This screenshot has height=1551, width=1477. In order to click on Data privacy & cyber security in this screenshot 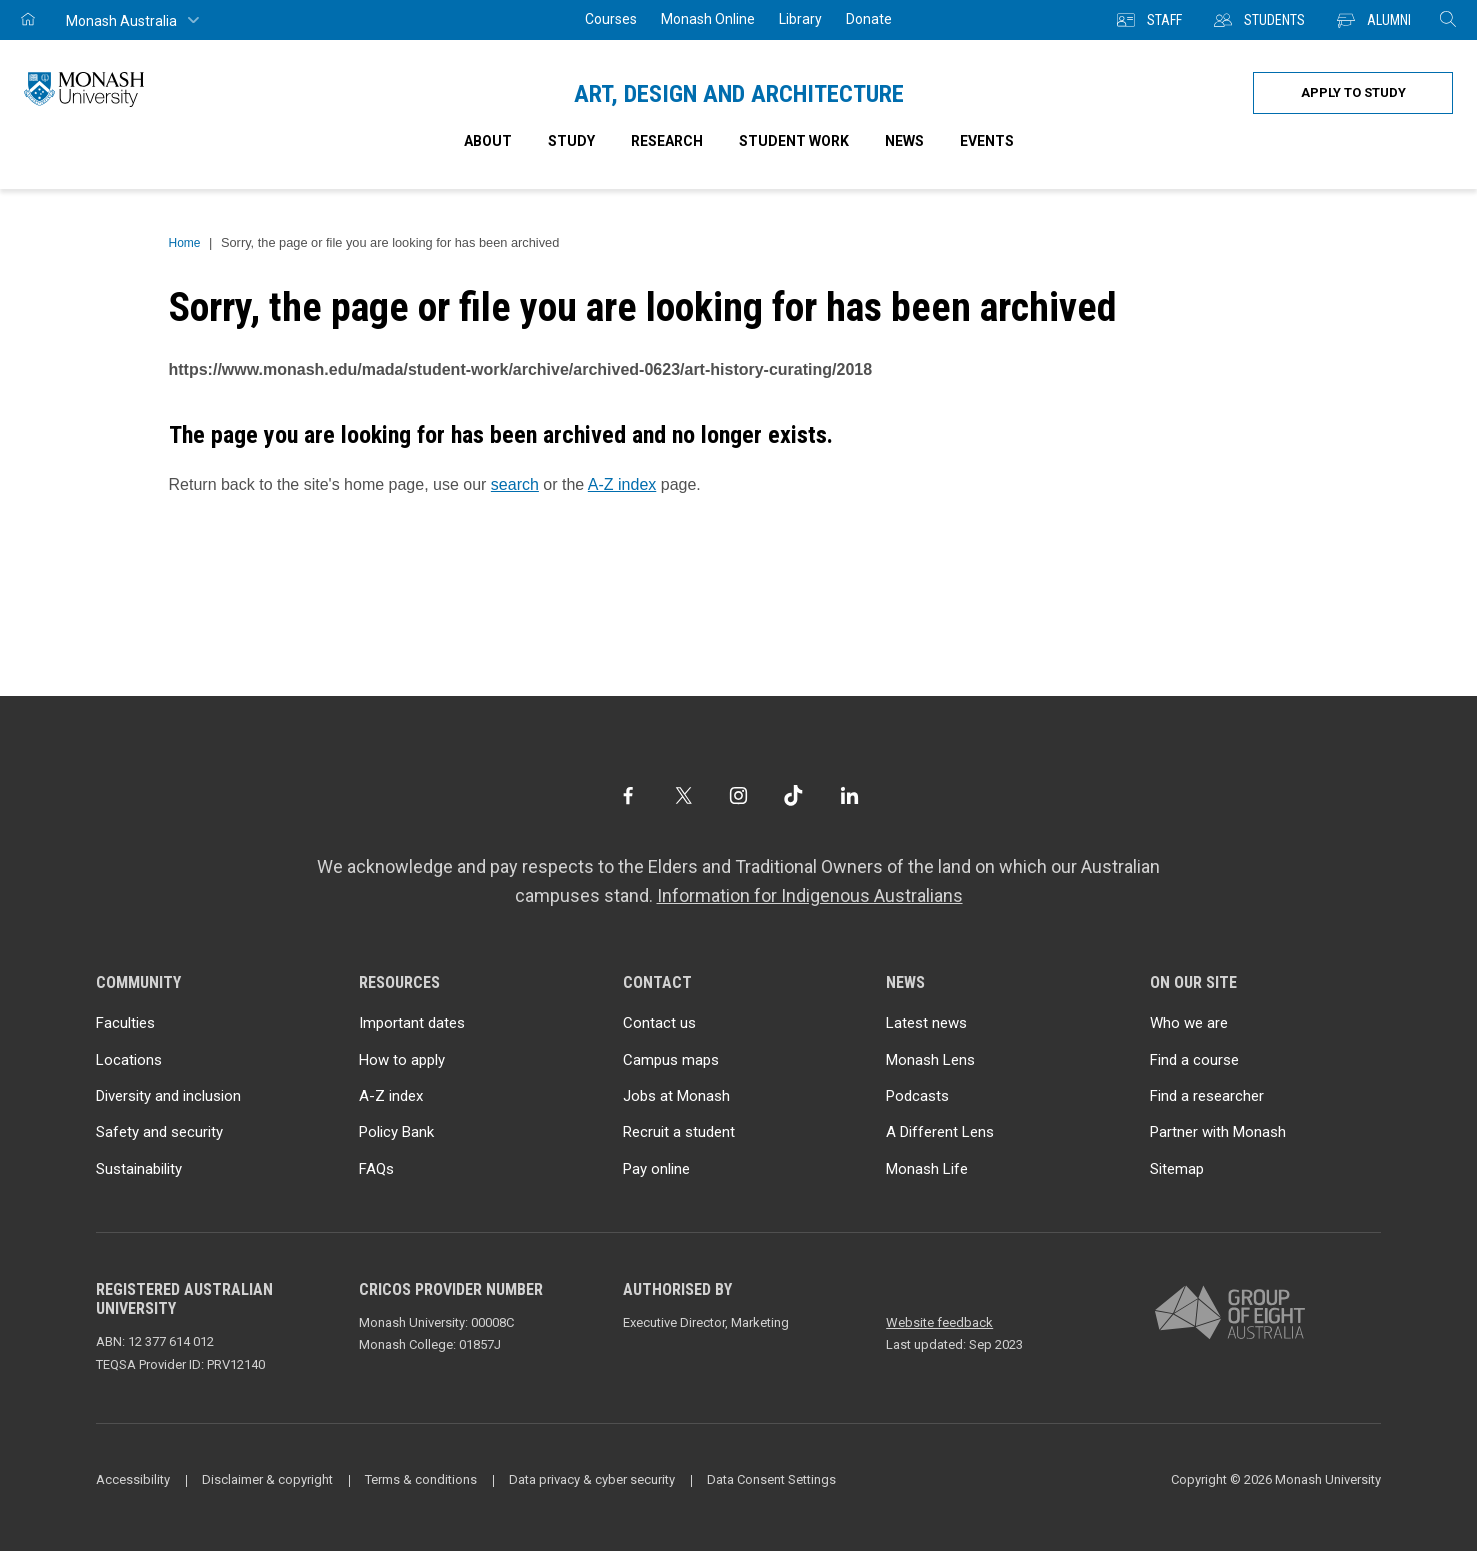, I will do `click(592, 1479)`.